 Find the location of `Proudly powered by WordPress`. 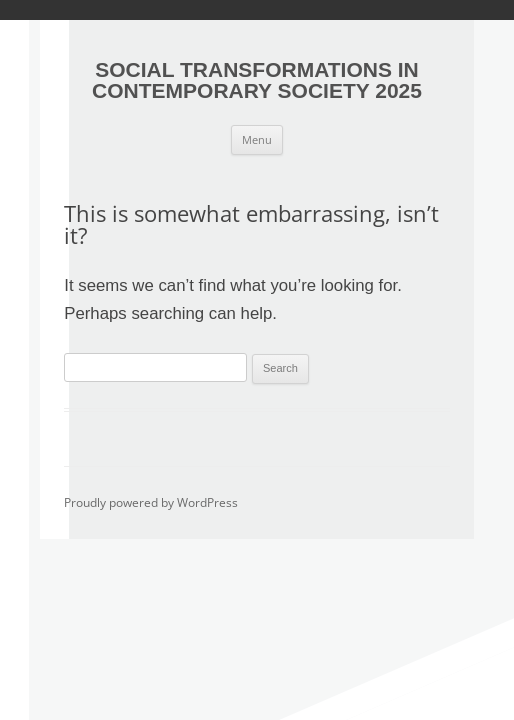

Proudly powered by WordPress is located at coordinates (151, 502).